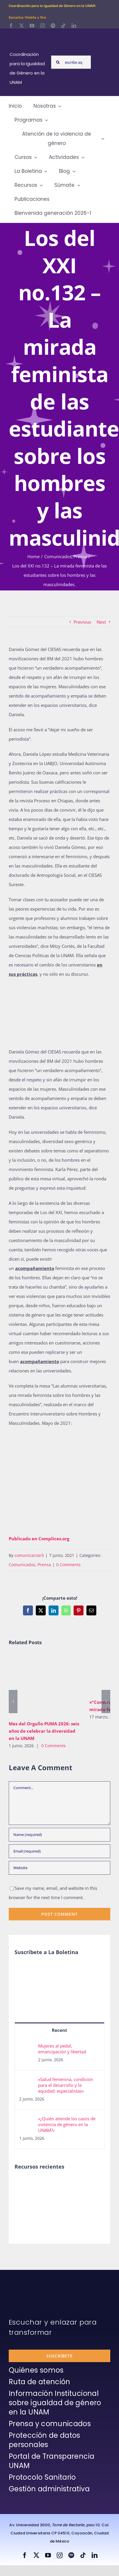  I want to click on [Mujeres al pedal, emancipación y libertad], so click(26, 2047).